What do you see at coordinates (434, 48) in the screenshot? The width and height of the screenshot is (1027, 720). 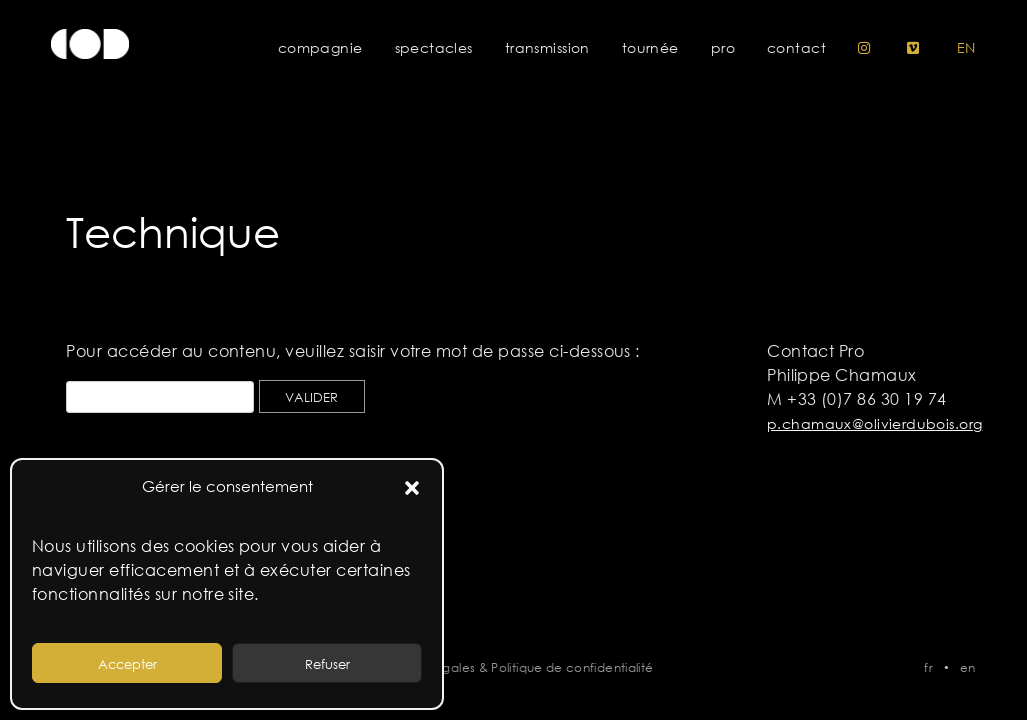 I see `Spectacles` at bounding box center [434, 48].